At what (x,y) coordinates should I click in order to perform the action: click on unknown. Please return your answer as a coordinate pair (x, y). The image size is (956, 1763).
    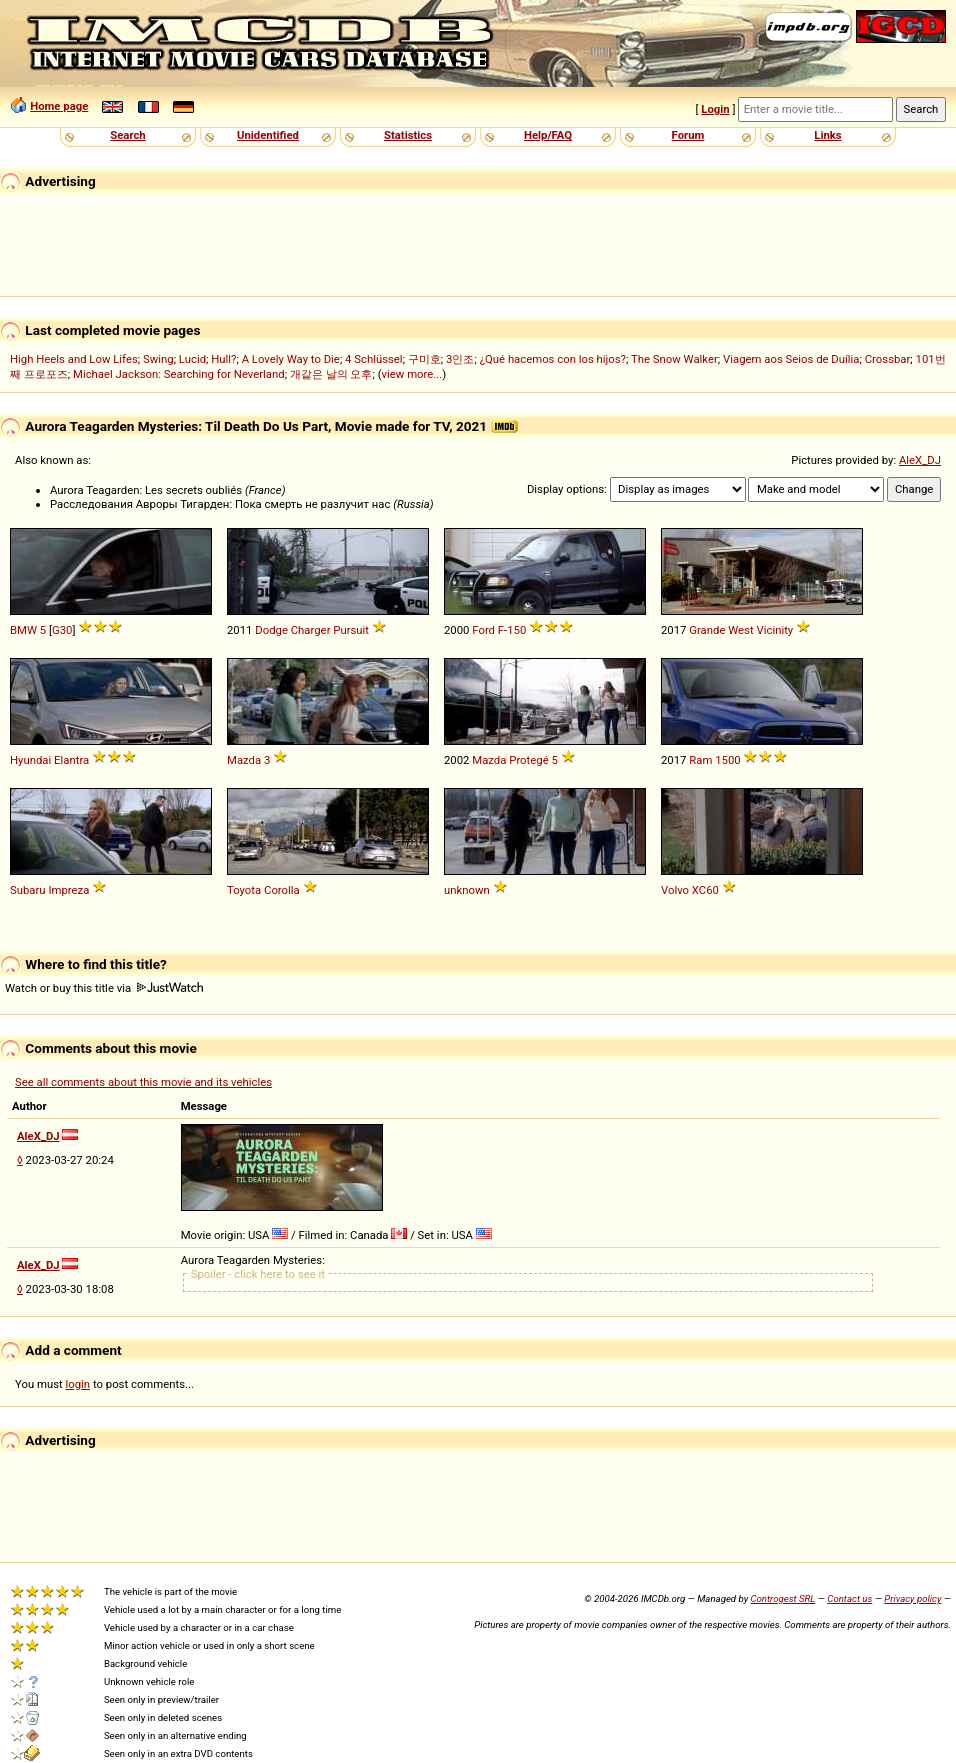
    Looking at the image, I should click on (467, 890).